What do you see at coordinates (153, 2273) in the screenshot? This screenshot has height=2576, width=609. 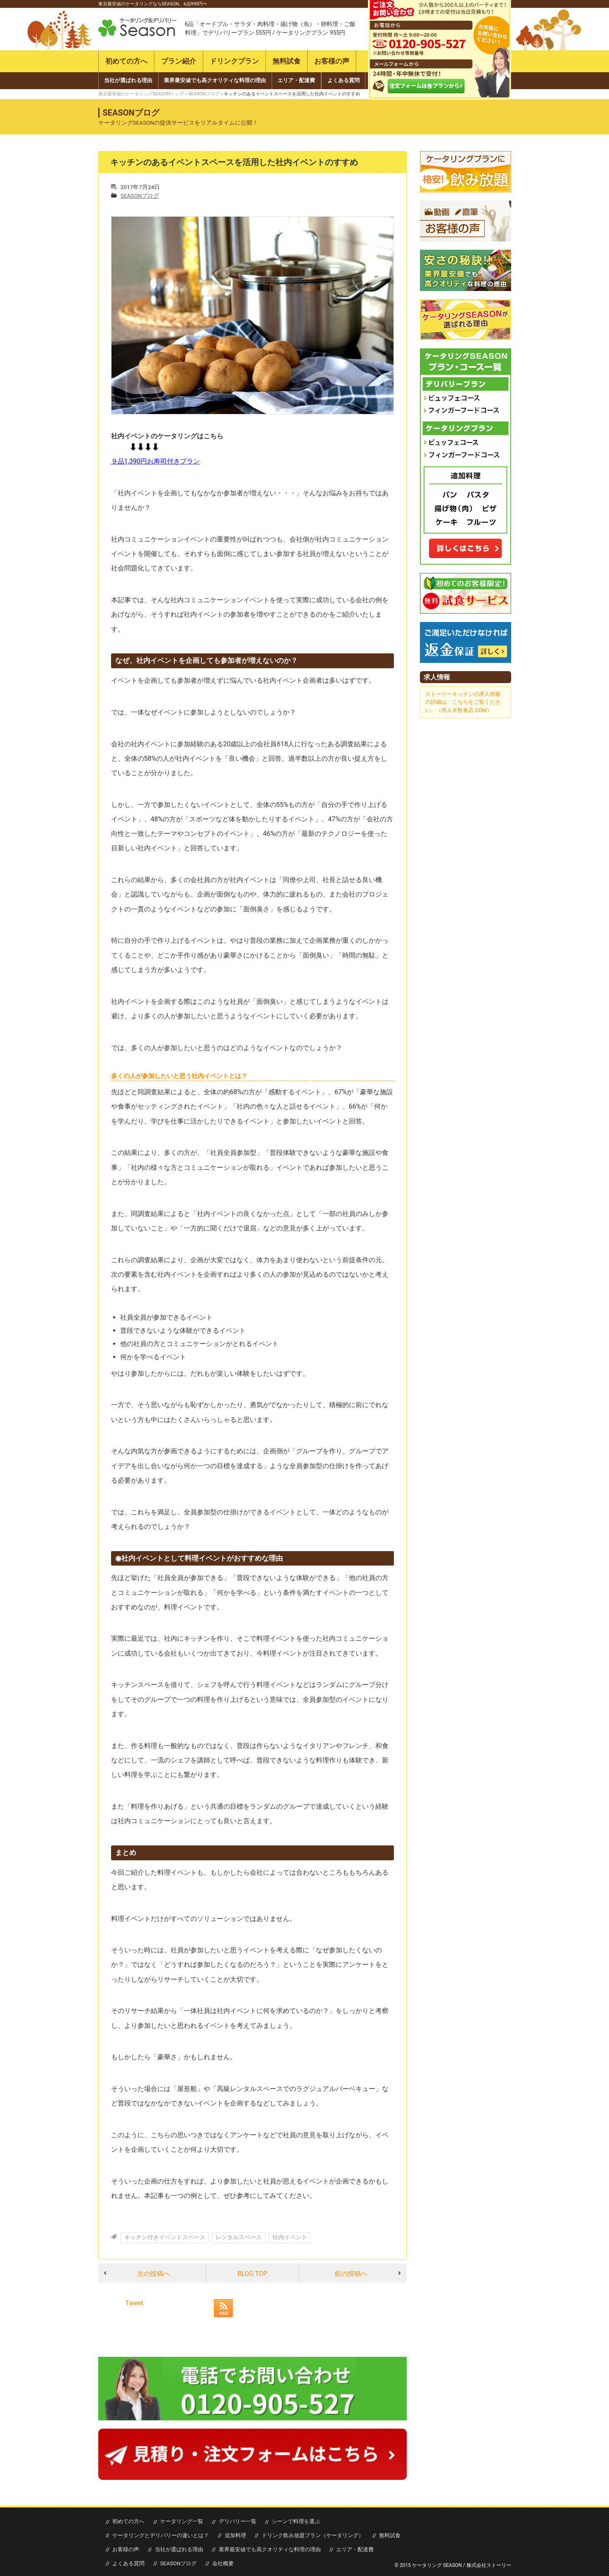 I see `次の投稿へ` at bounding box center [153, 2273].